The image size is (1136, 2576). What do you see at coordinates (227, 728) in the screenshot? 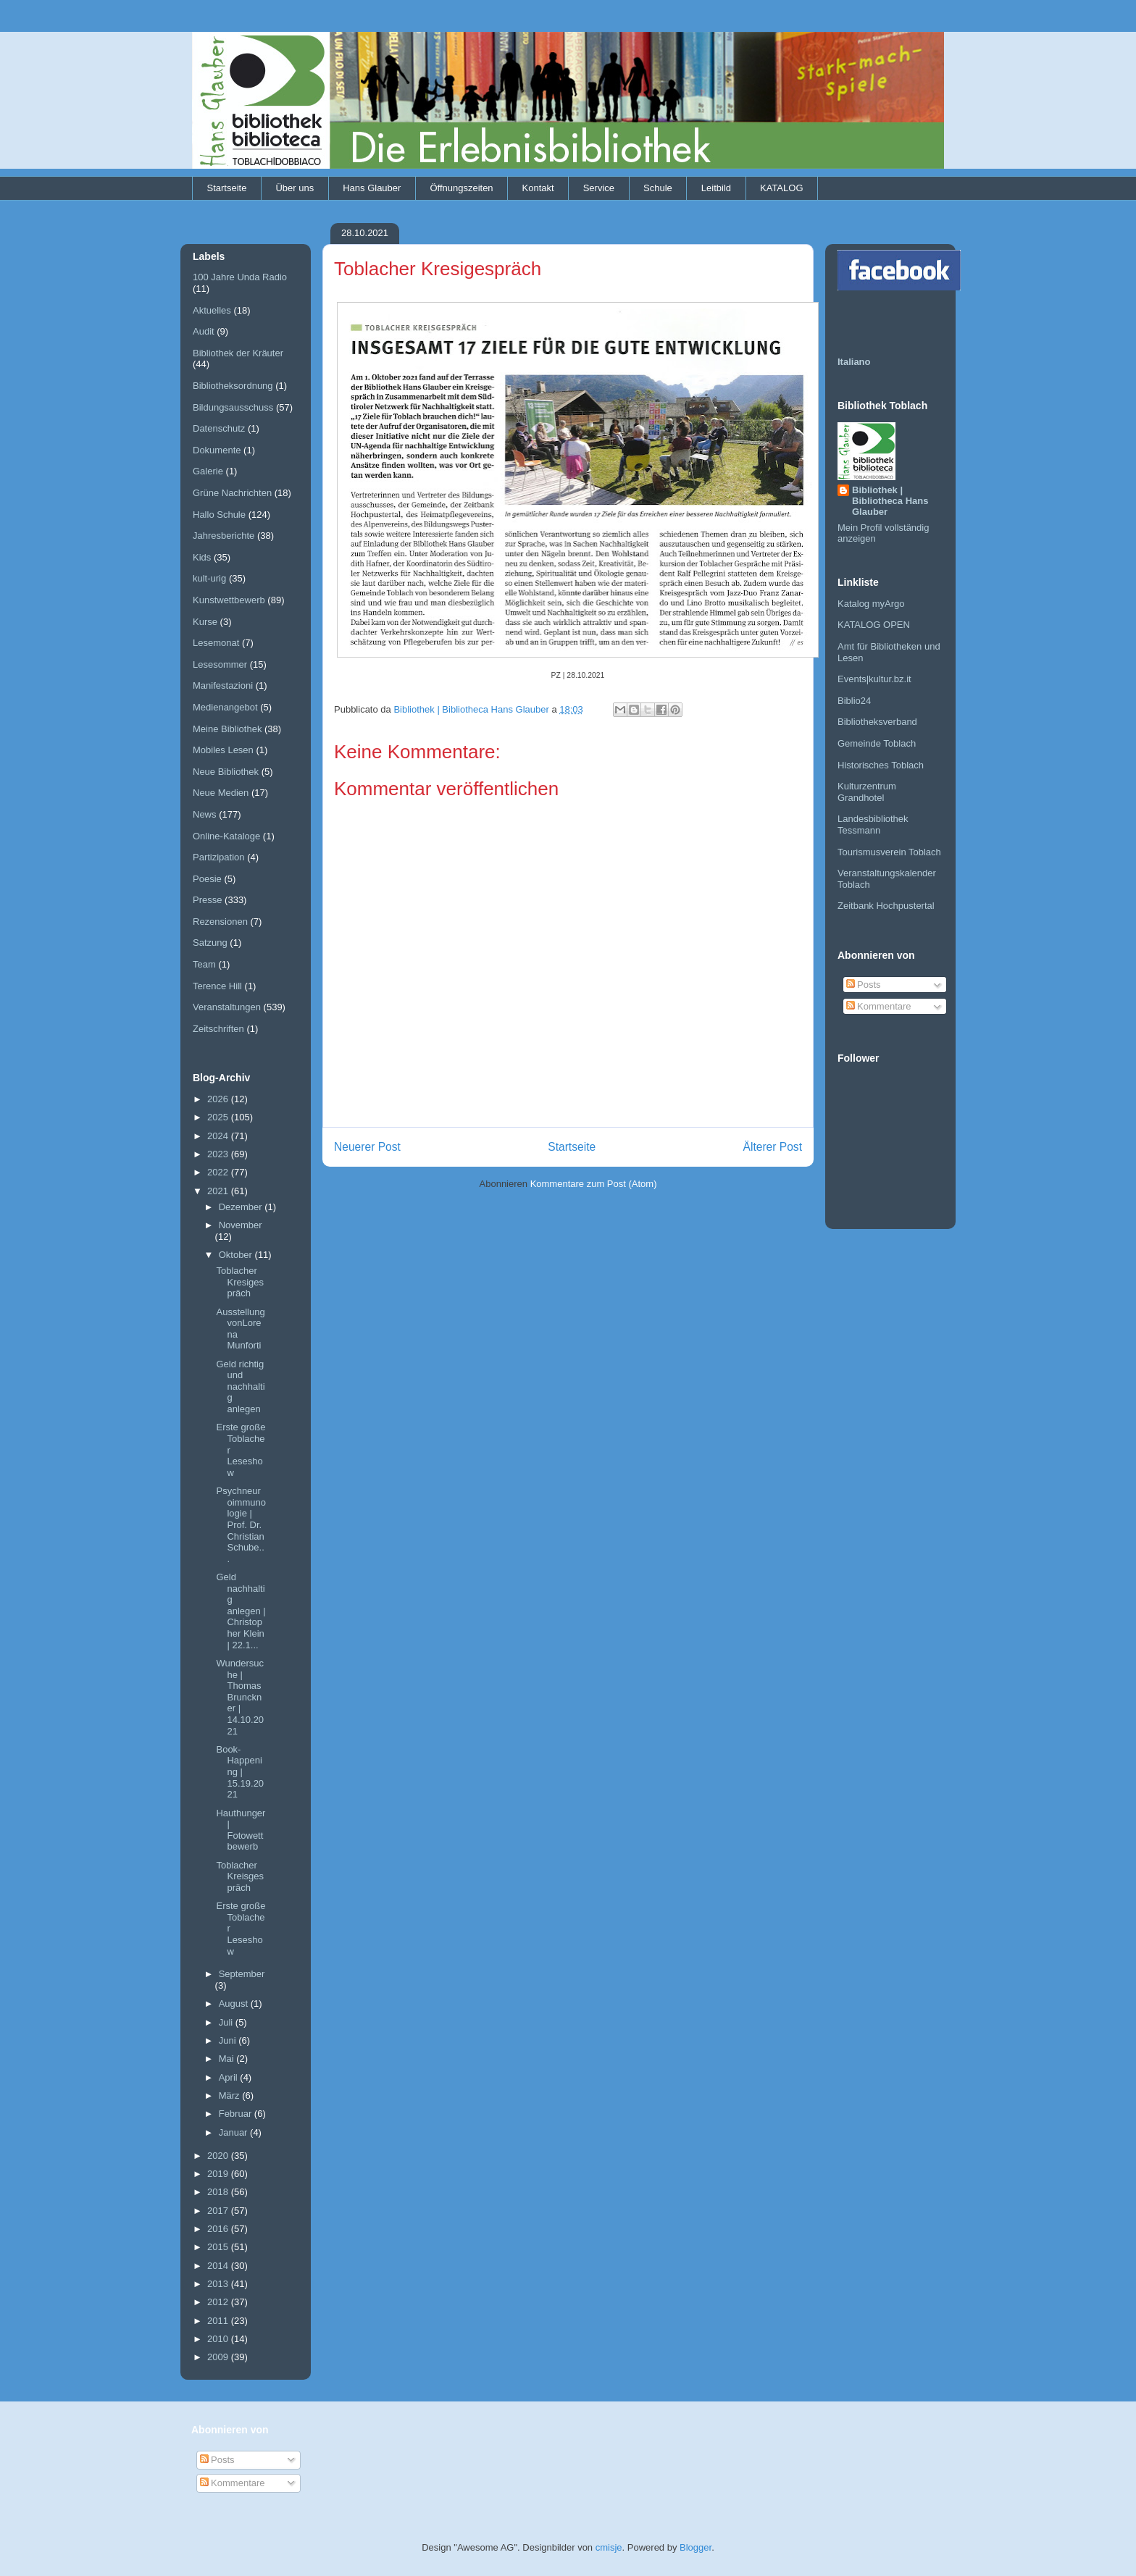
I see `Meine Bibliothek` at bounding box center [227, 728].